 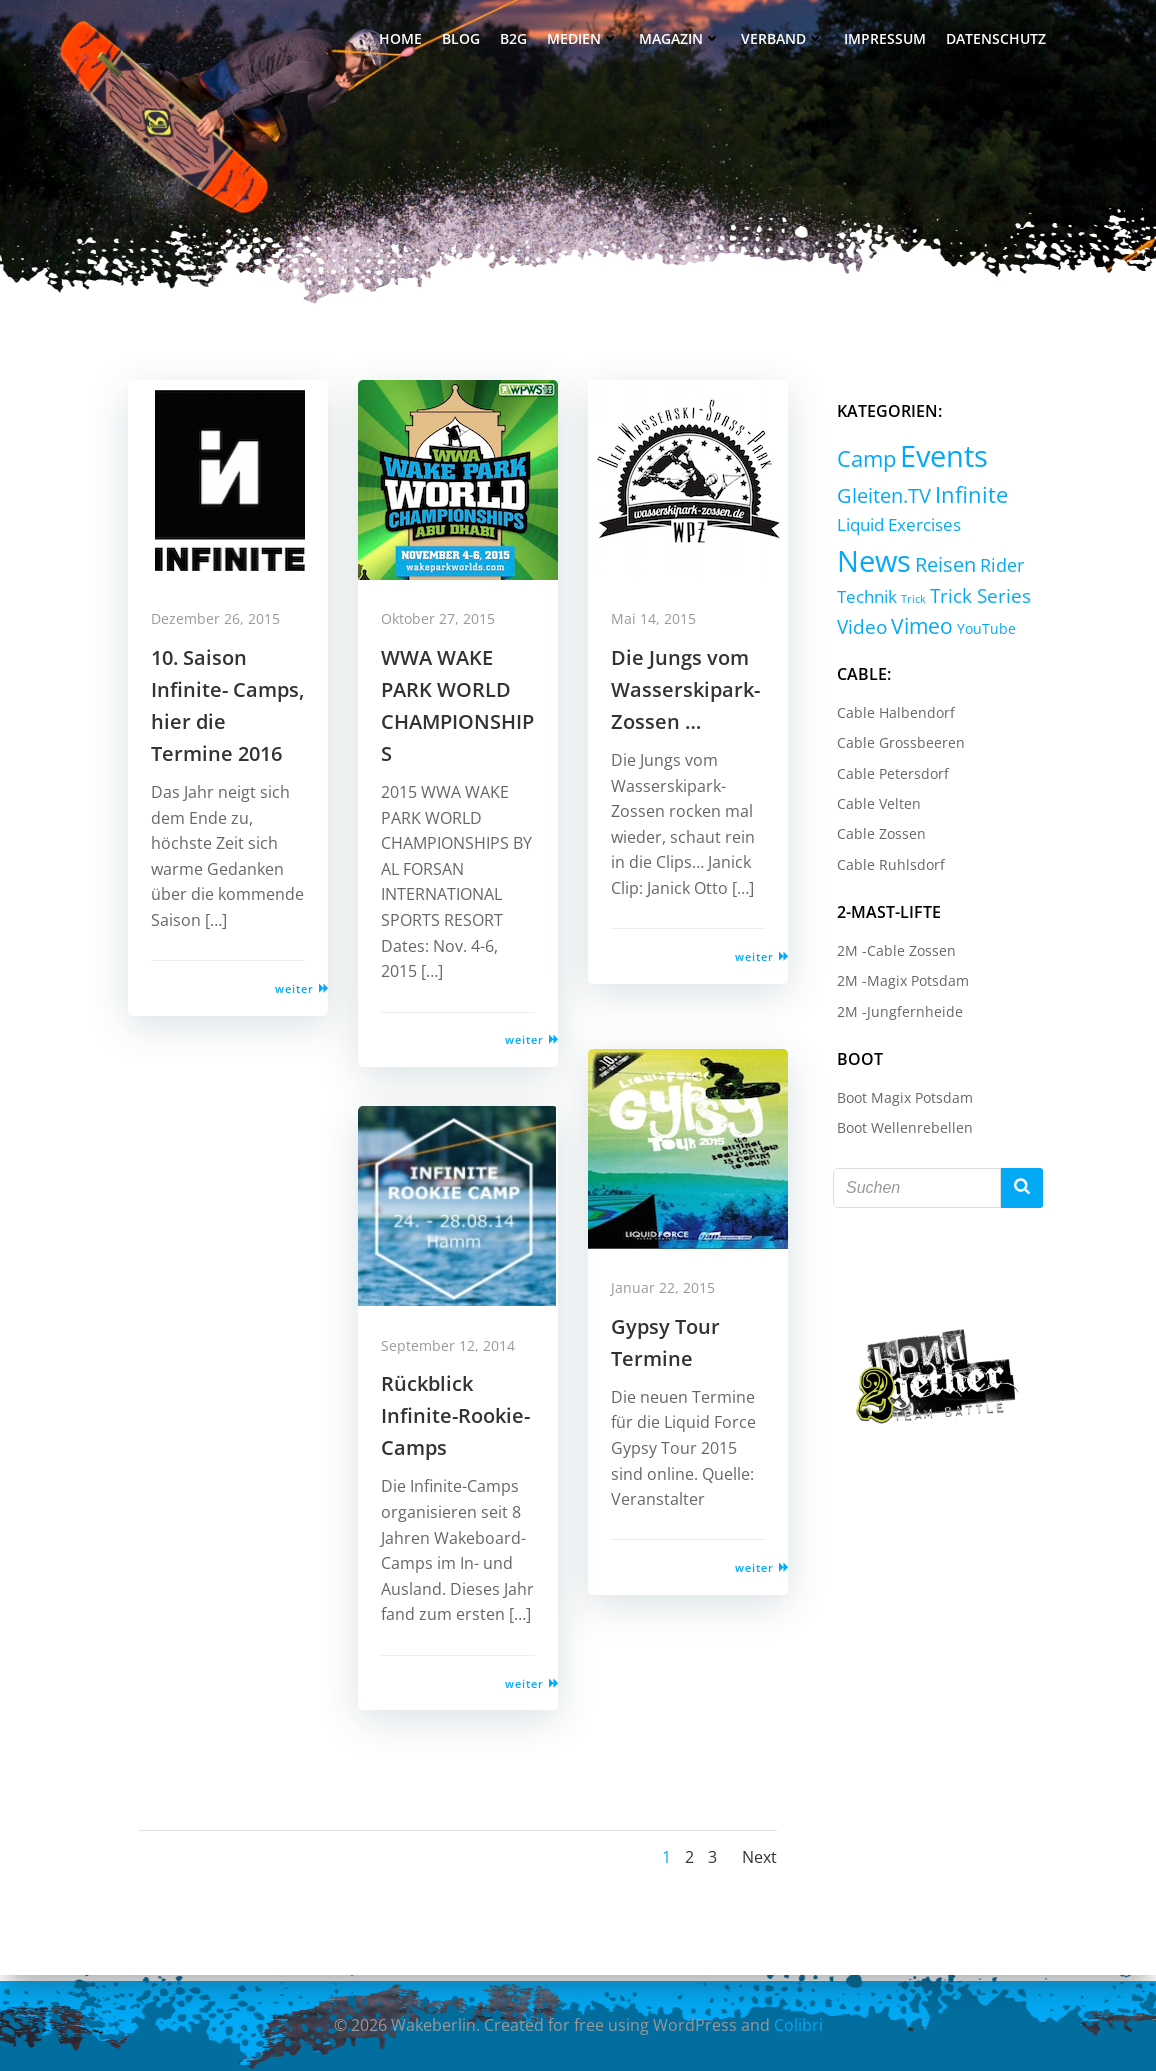 I want to click on Cable Halbendorf, so click(x=892, y=716).